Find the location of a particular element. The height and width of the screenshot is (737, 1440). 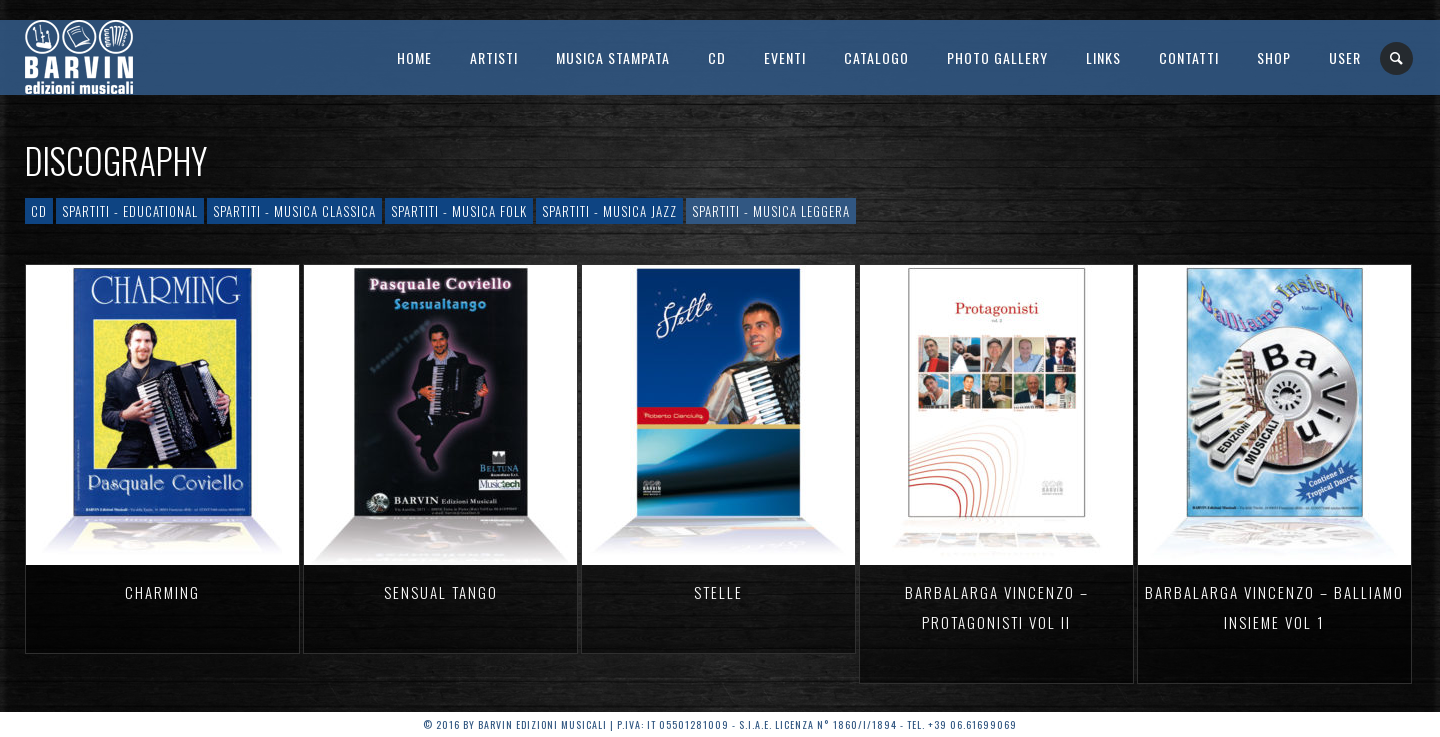

Contatti is located at coordinates (1189, 57).